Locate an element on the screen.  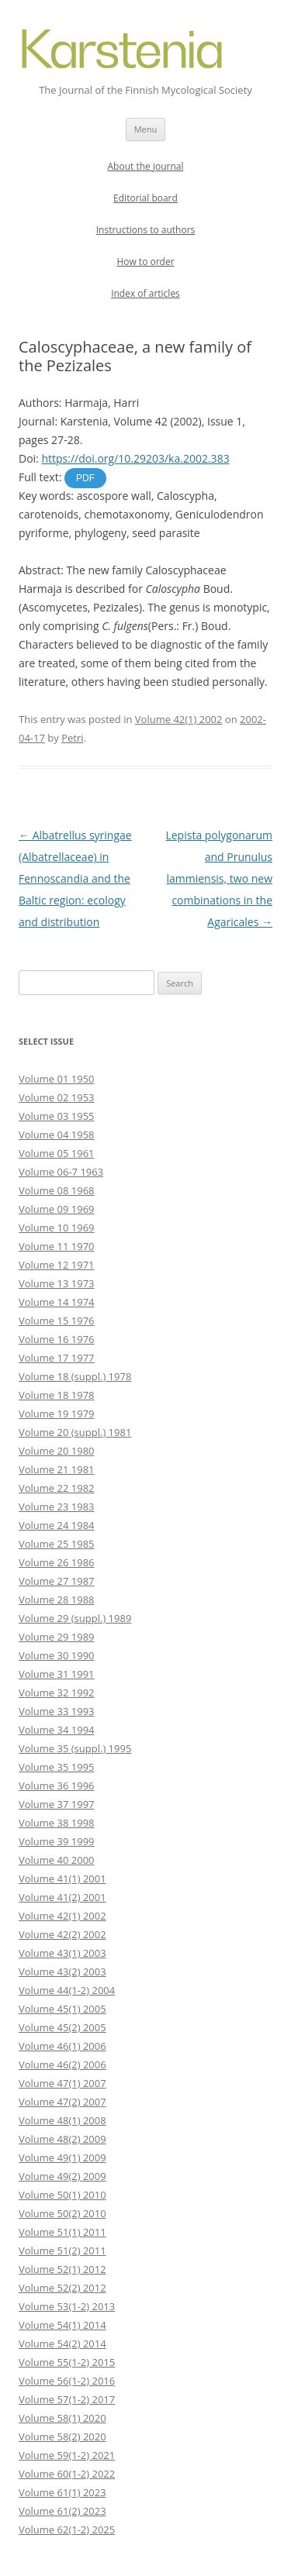
Index of articles is located at coordinates (145, 293).